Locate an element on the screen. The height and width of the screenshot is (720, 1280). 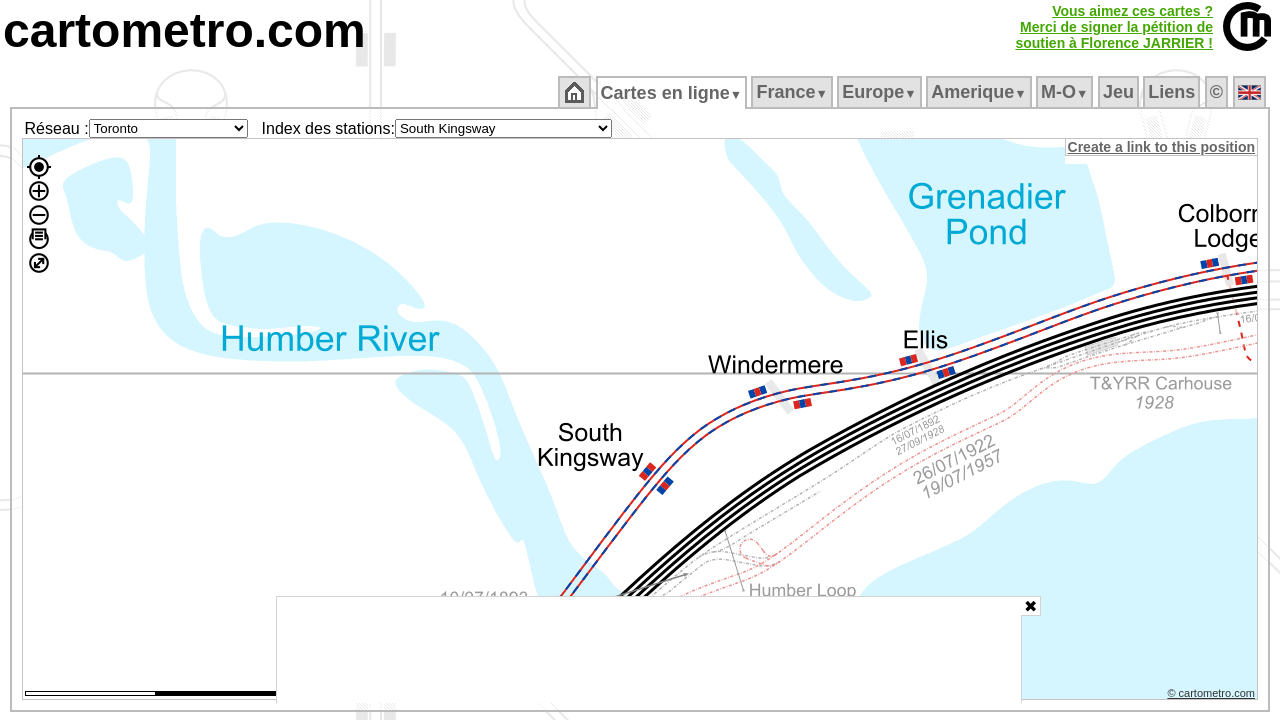
© cartometro.com is located at coordinates (1213, 696).